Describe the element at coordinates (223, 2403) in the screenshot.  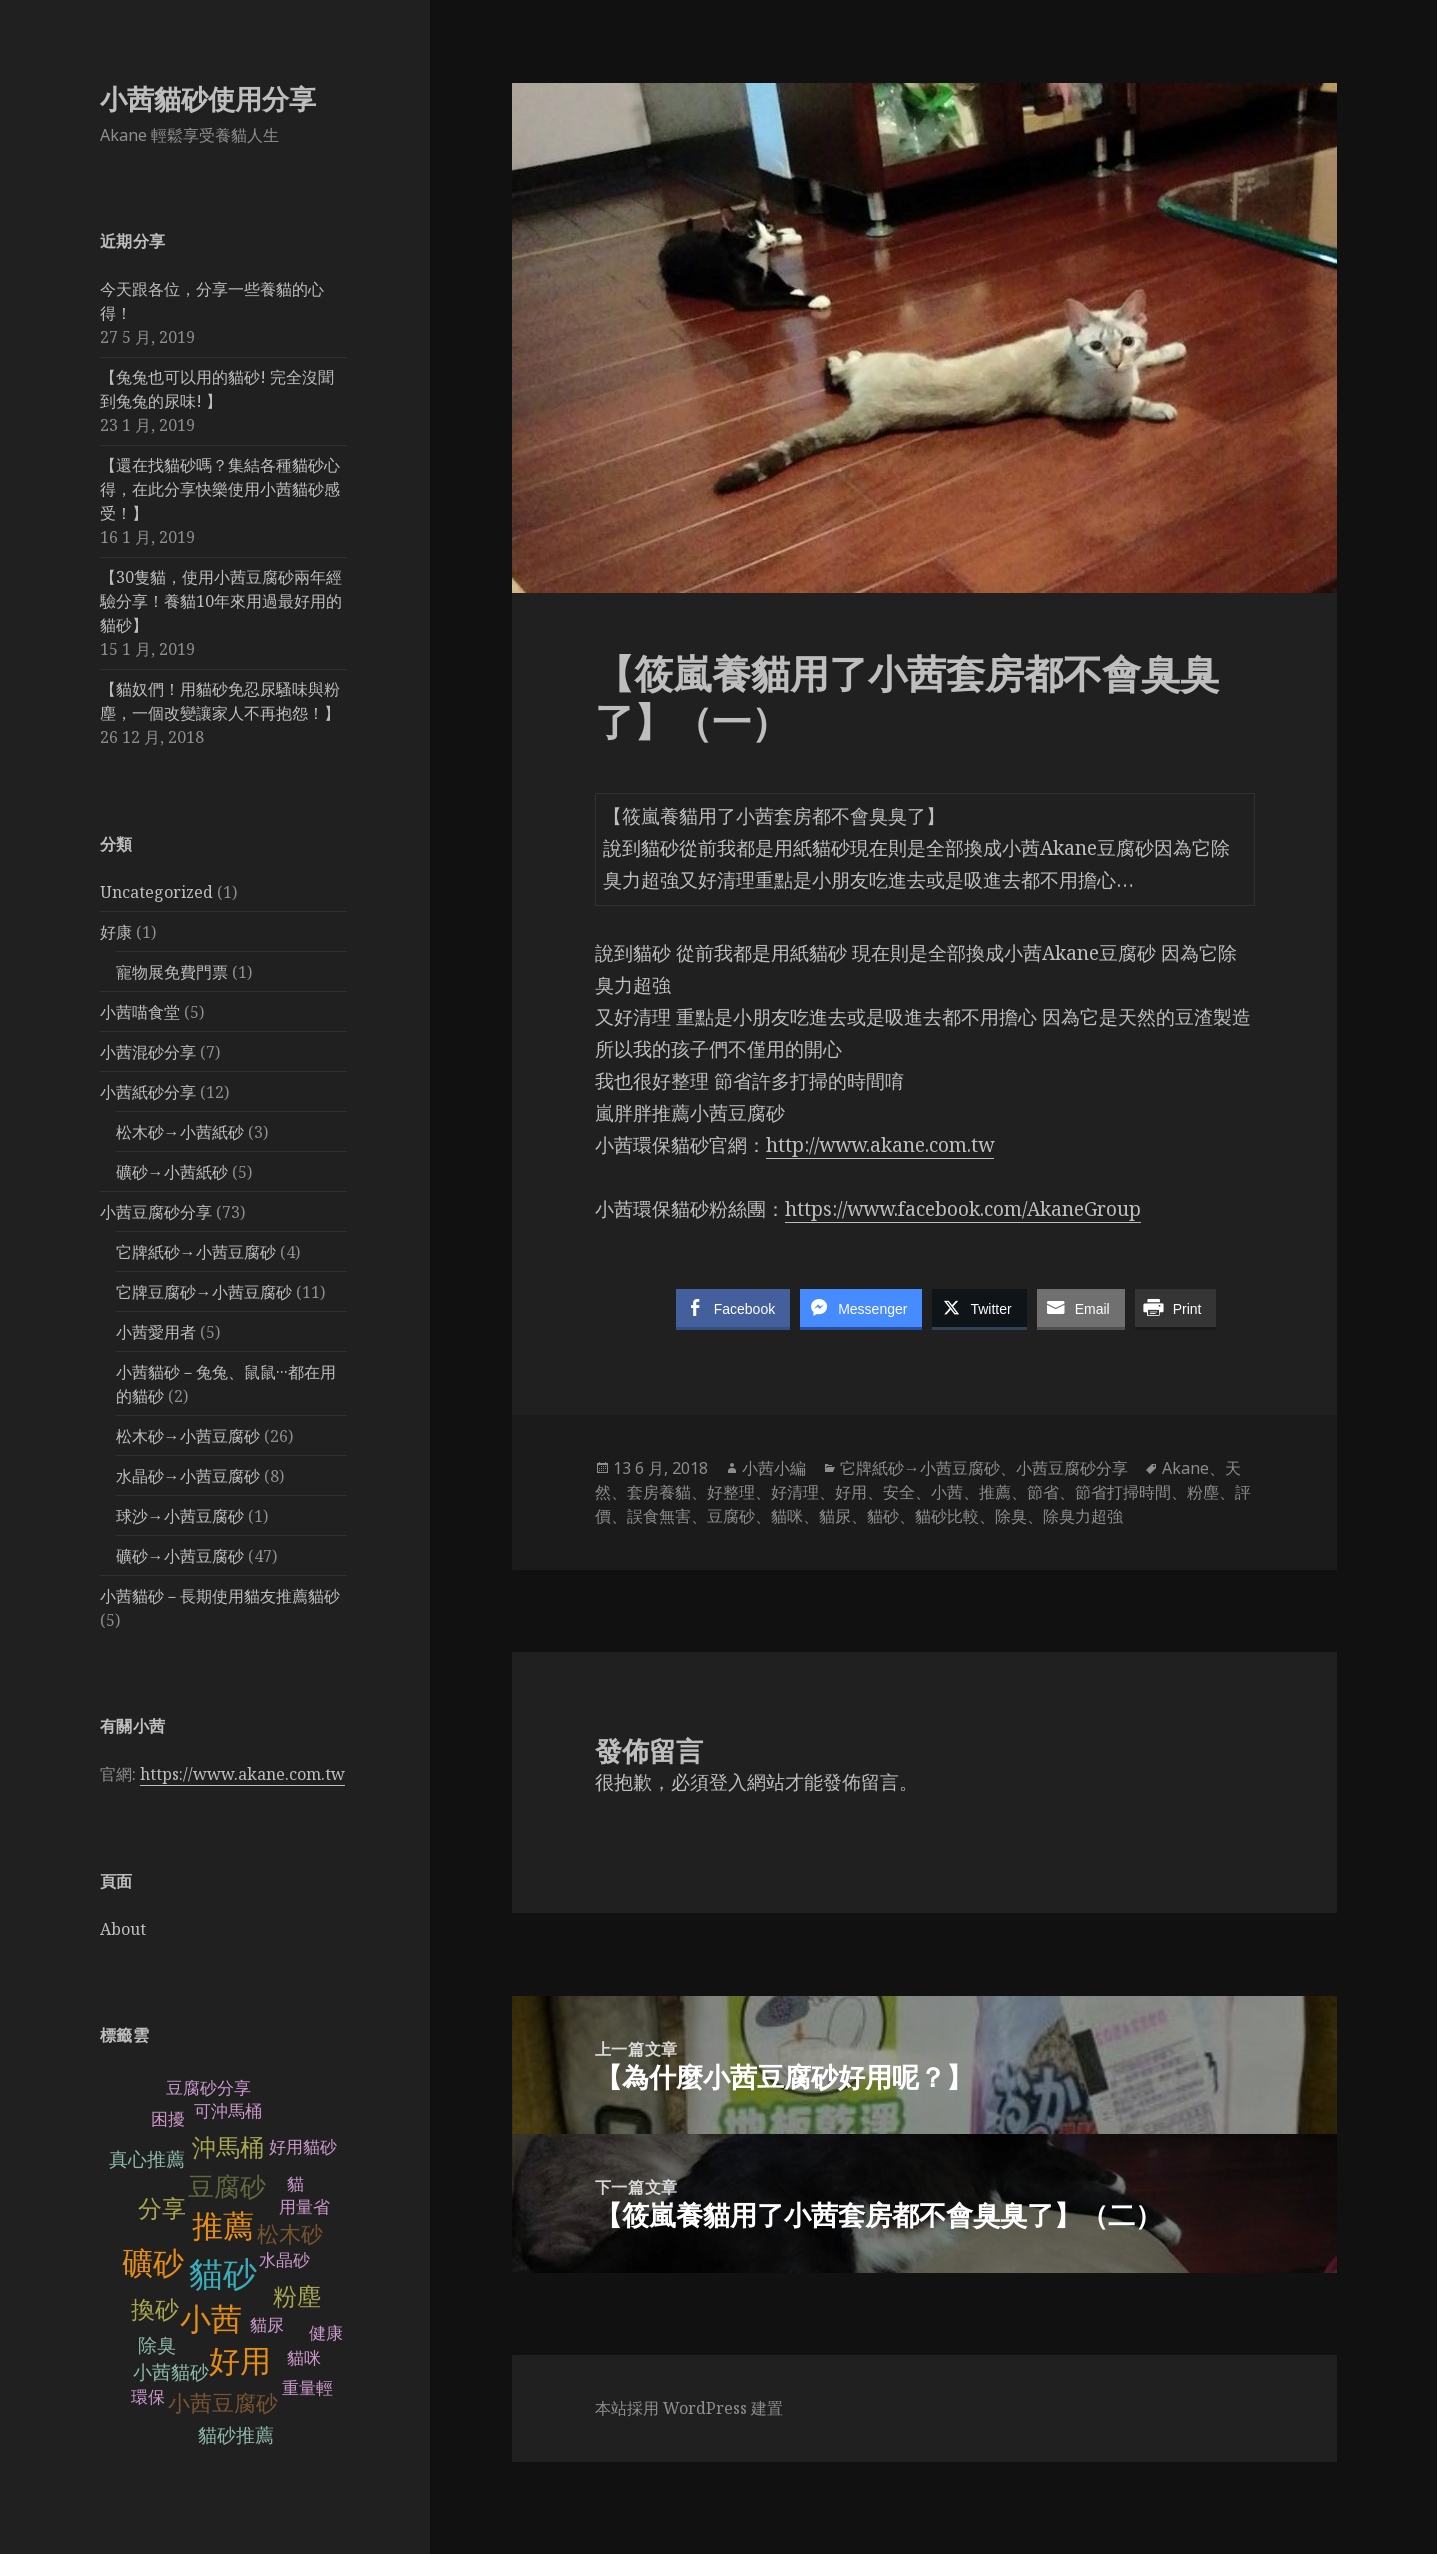
I see `小茜豆腐砂` at that location.